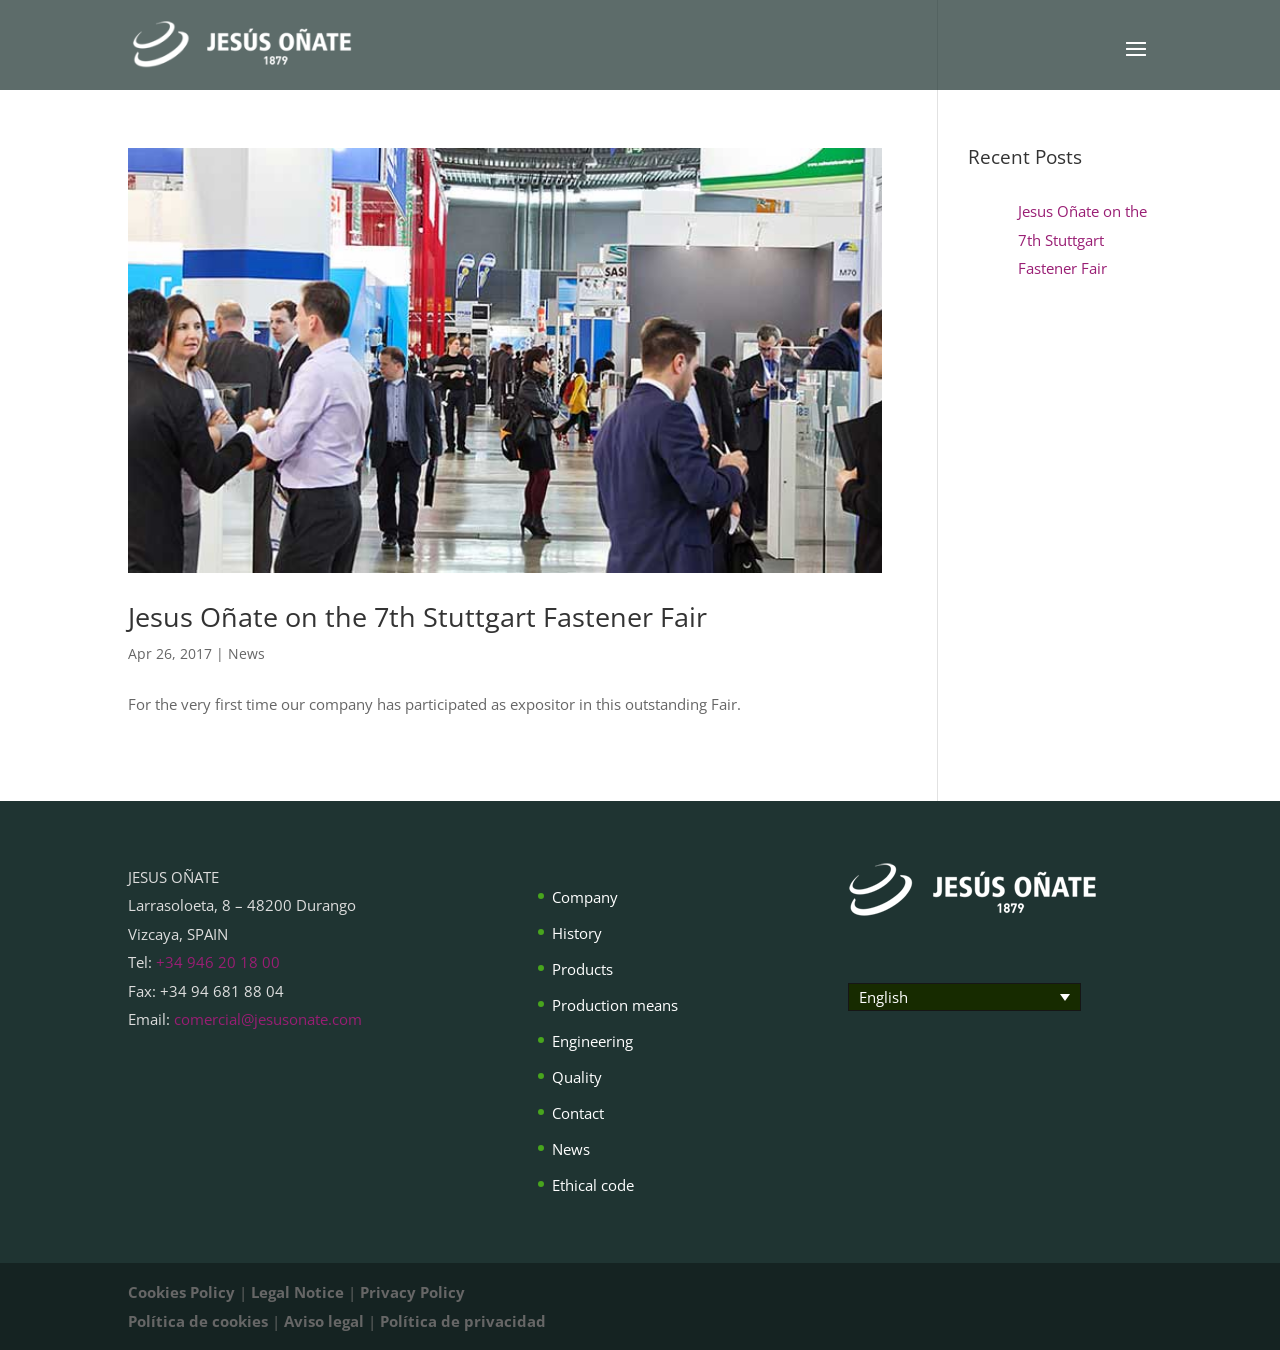 The height and width of the screenshot is (1350, 1280). What do you see at coordinates (592, 1041) in the screenshot?
I see `Engineering` at bounding box center [592, 1041].